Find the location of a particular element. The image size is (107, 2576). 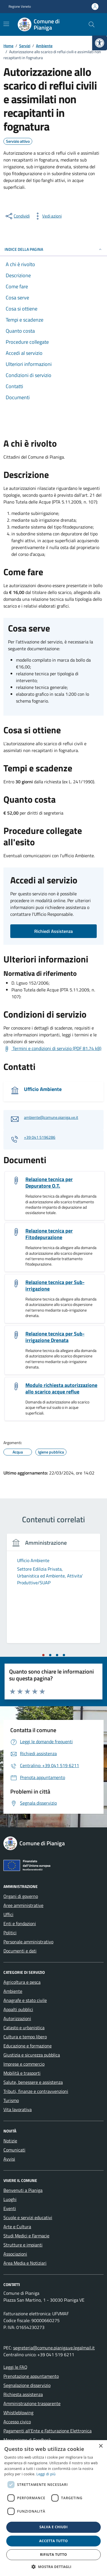

Luoghi [link] is located at coordinates (10, 2199).